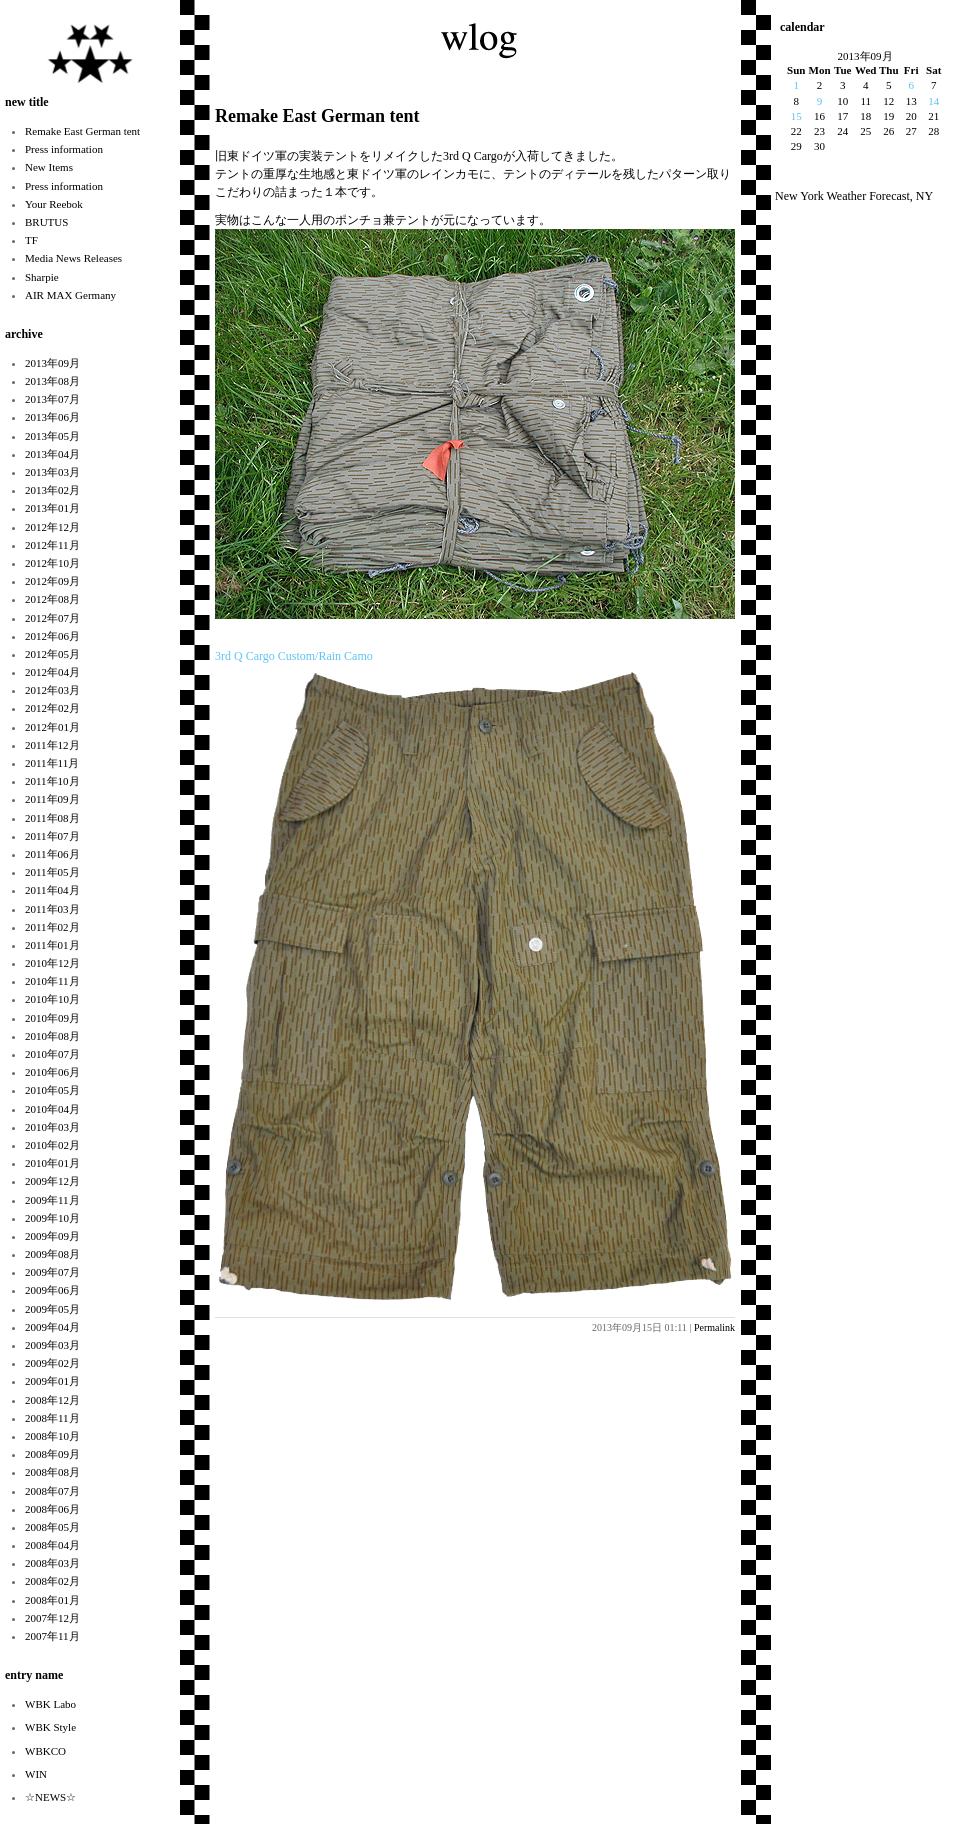 The width and height of the screenshot is (955, 1824). I want to click on New York Weather Forecast, NY, so click(854, 196).